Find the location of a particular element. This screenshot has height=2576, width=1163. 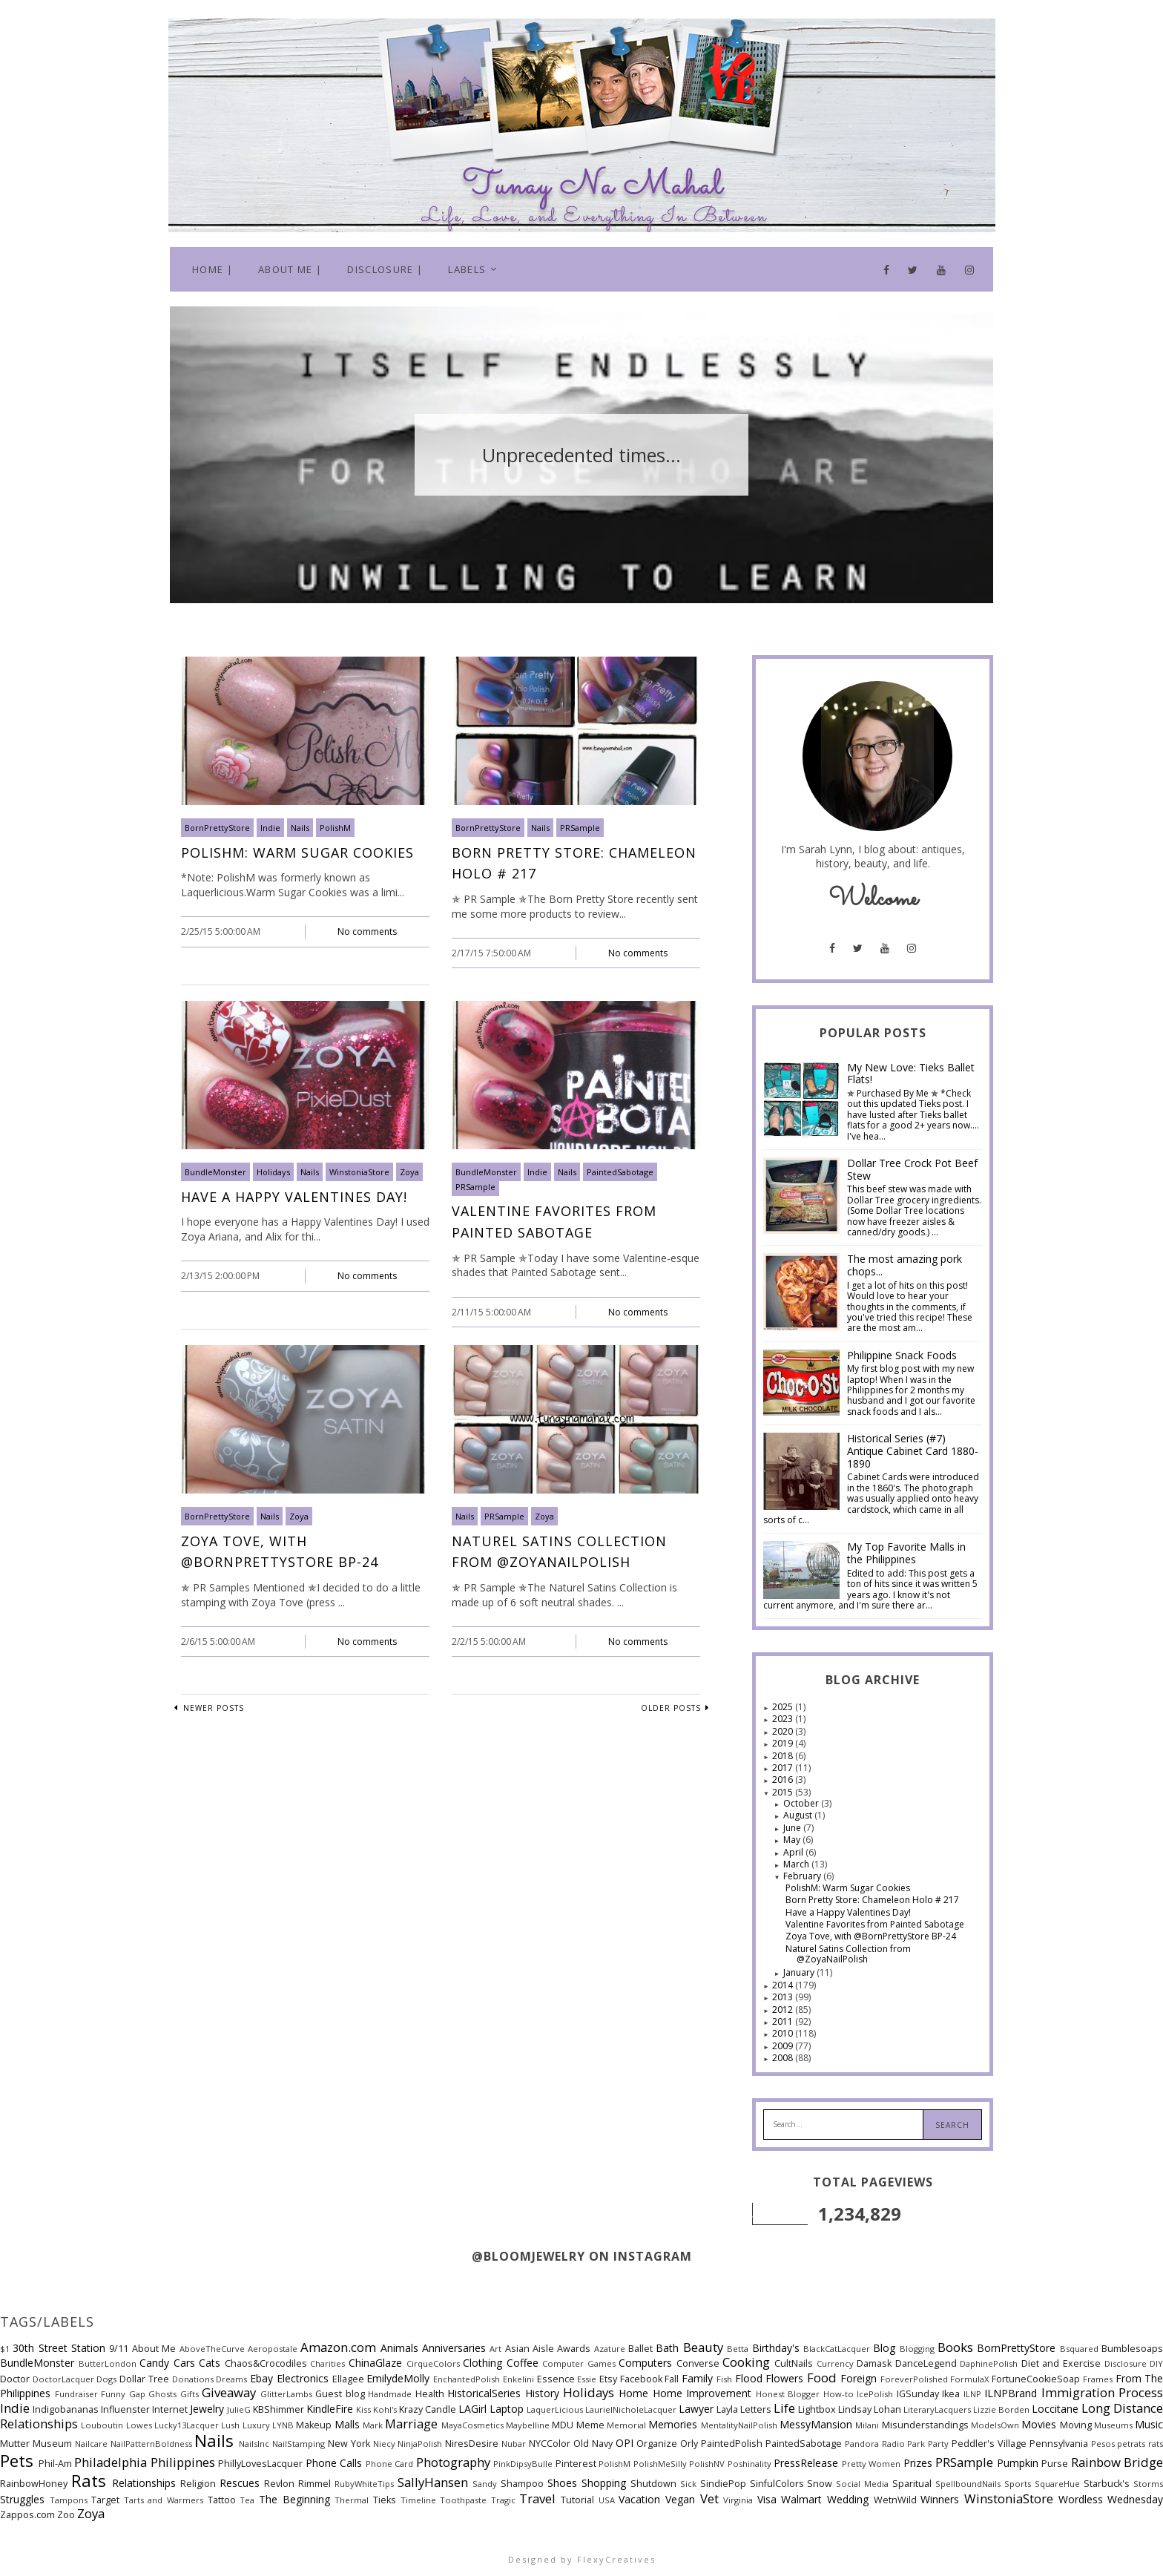

About Me | is located at coordinates (290, 269).